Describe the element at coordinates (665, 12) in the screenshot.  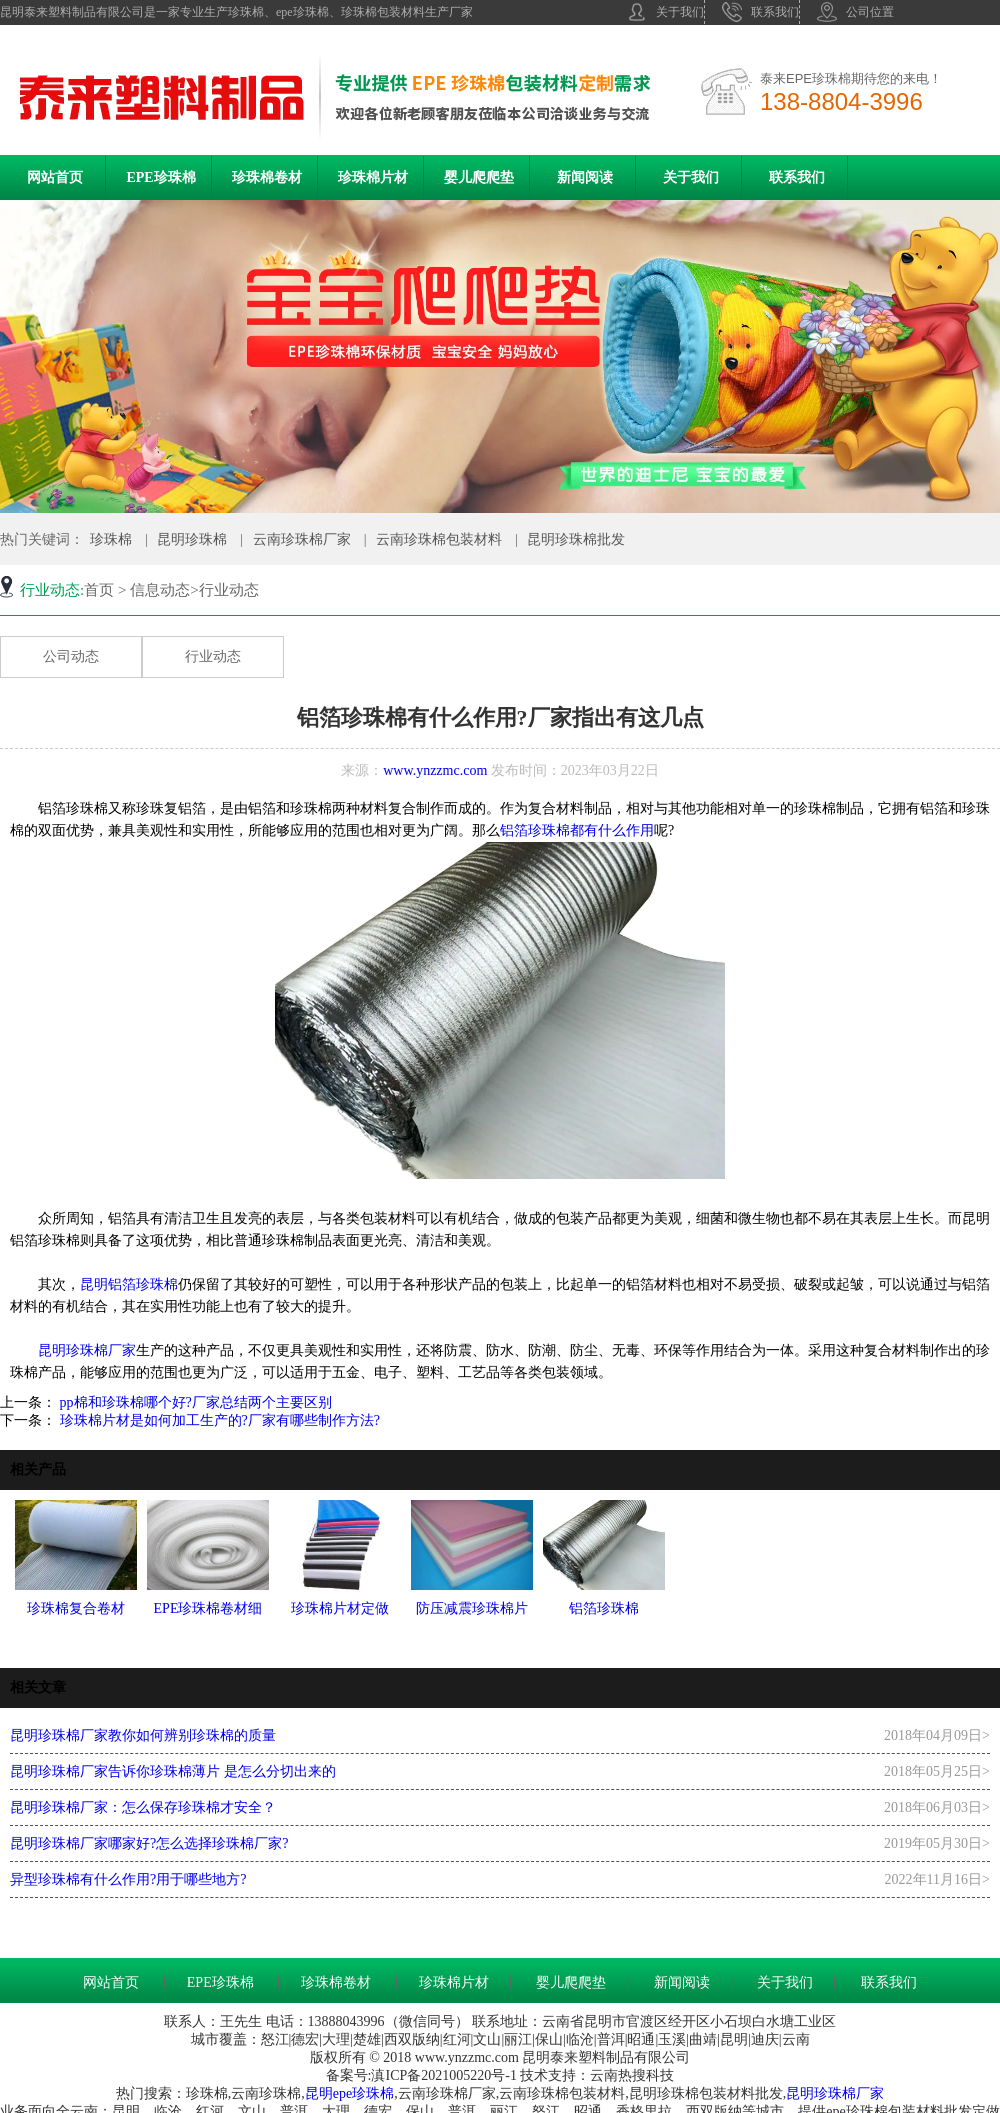
I see `关于我们` at that location.